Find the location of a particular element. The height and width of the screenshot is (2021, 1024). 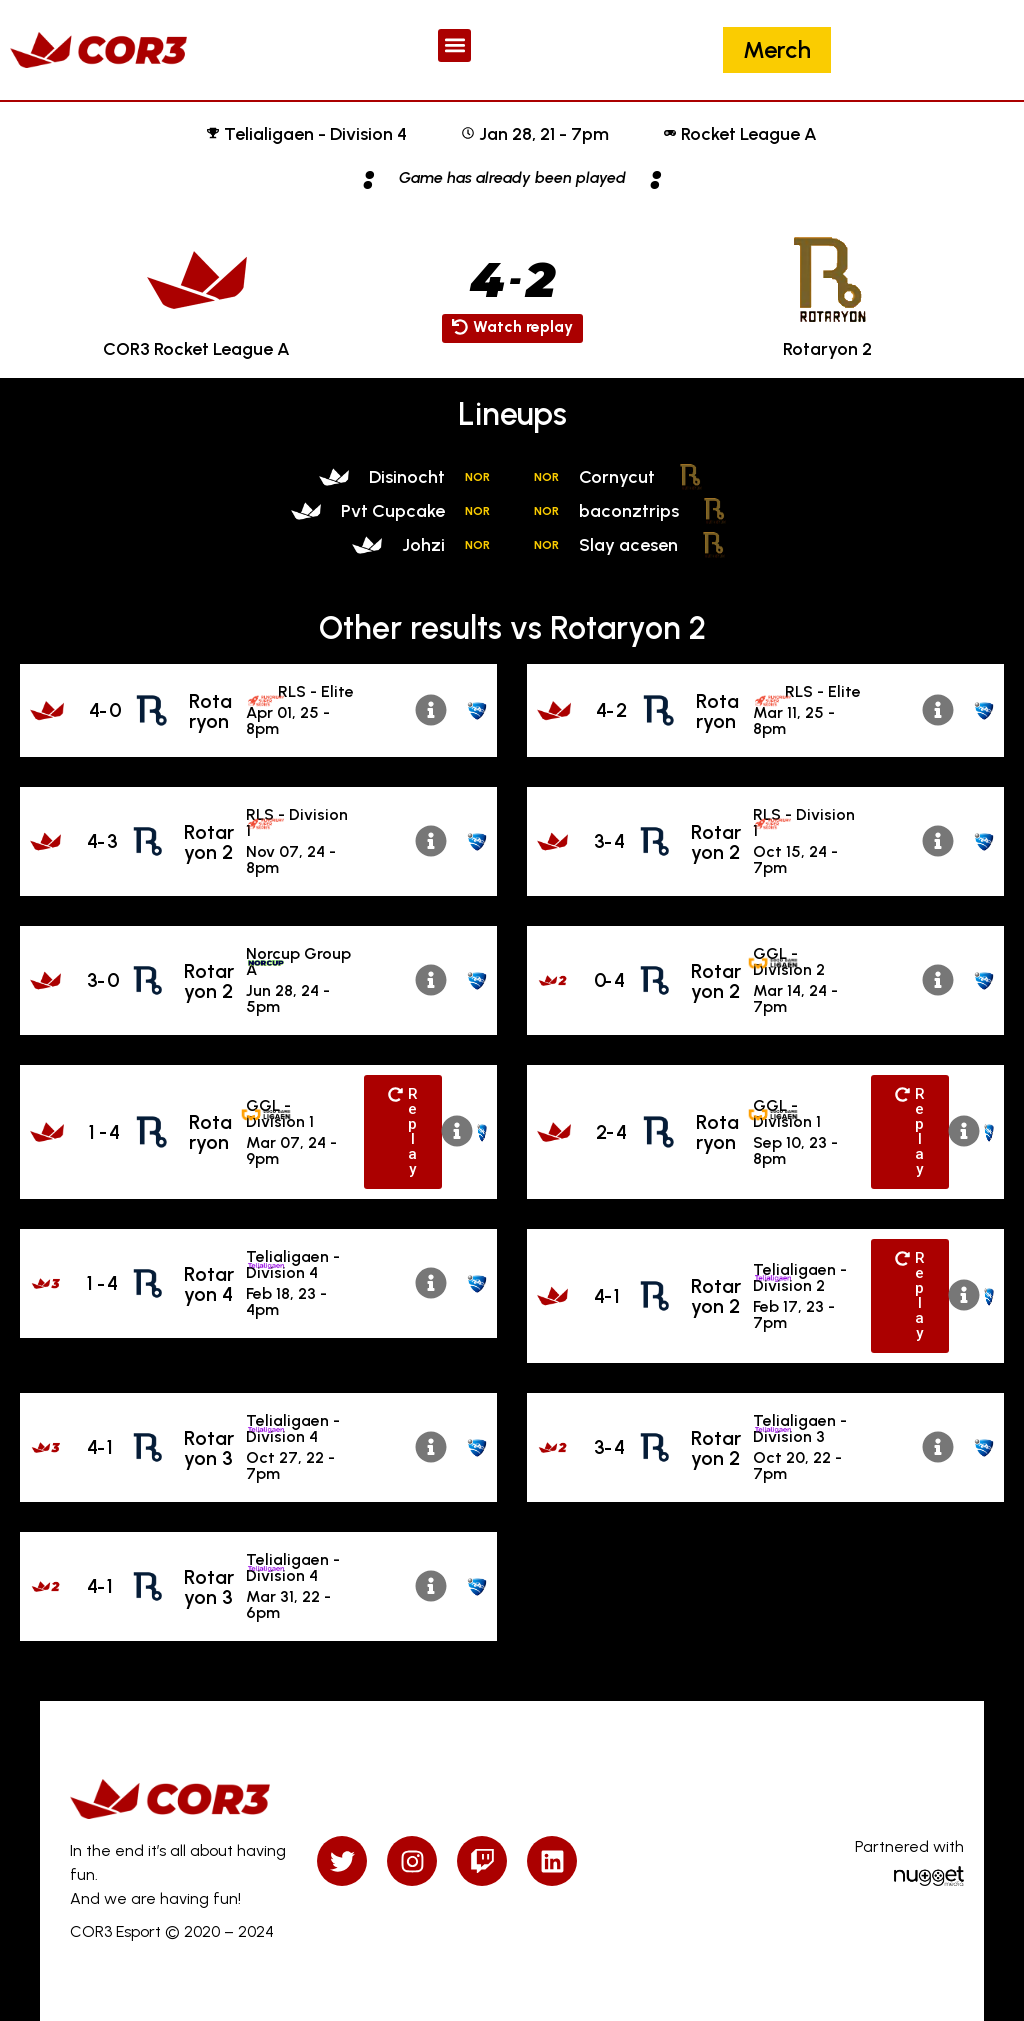

Rotaryon 3 is located at coordinates (209, 1448).